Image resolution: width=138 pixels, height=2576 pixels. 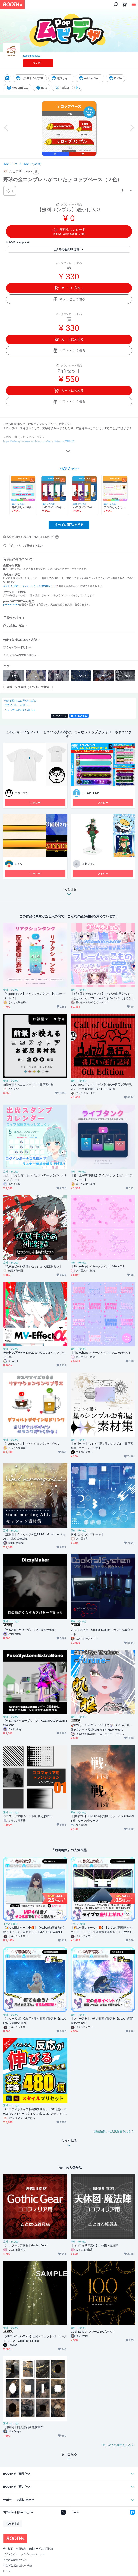 What do you see at coordinates (131, 128) in the screenshot?
I see `Next` at bounding box center [131, 128].